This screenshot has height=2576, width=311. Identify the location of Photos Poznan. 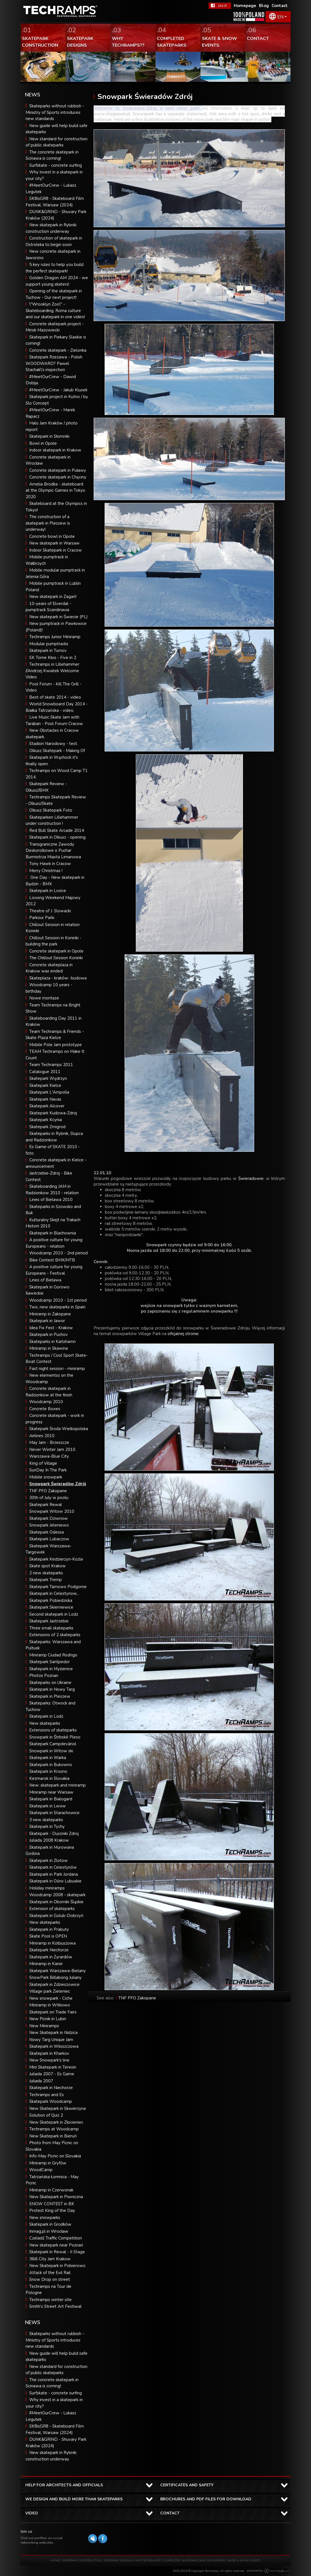
(43, 1675).